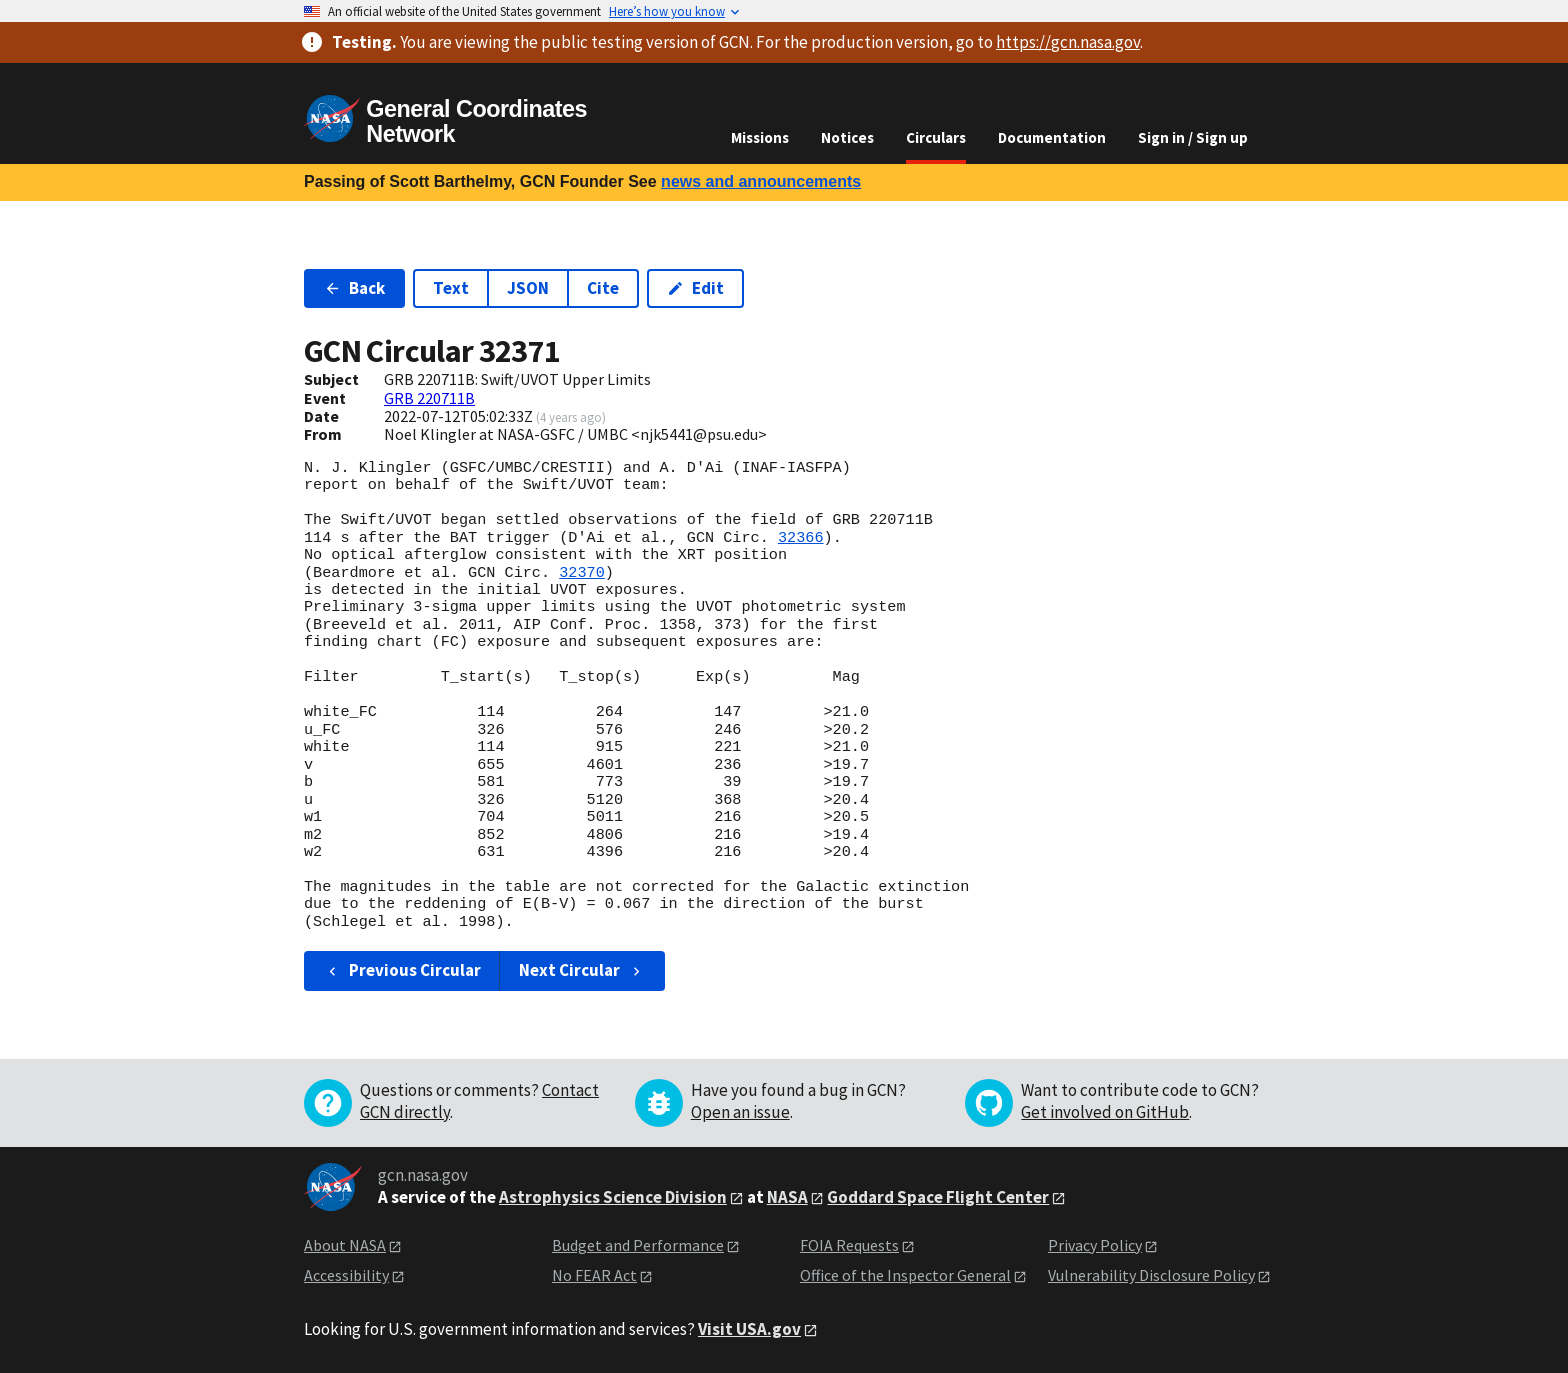  Describe the element at coordinates (594, 1275) in the screenshot. I see `No FEAR Act` at that location.